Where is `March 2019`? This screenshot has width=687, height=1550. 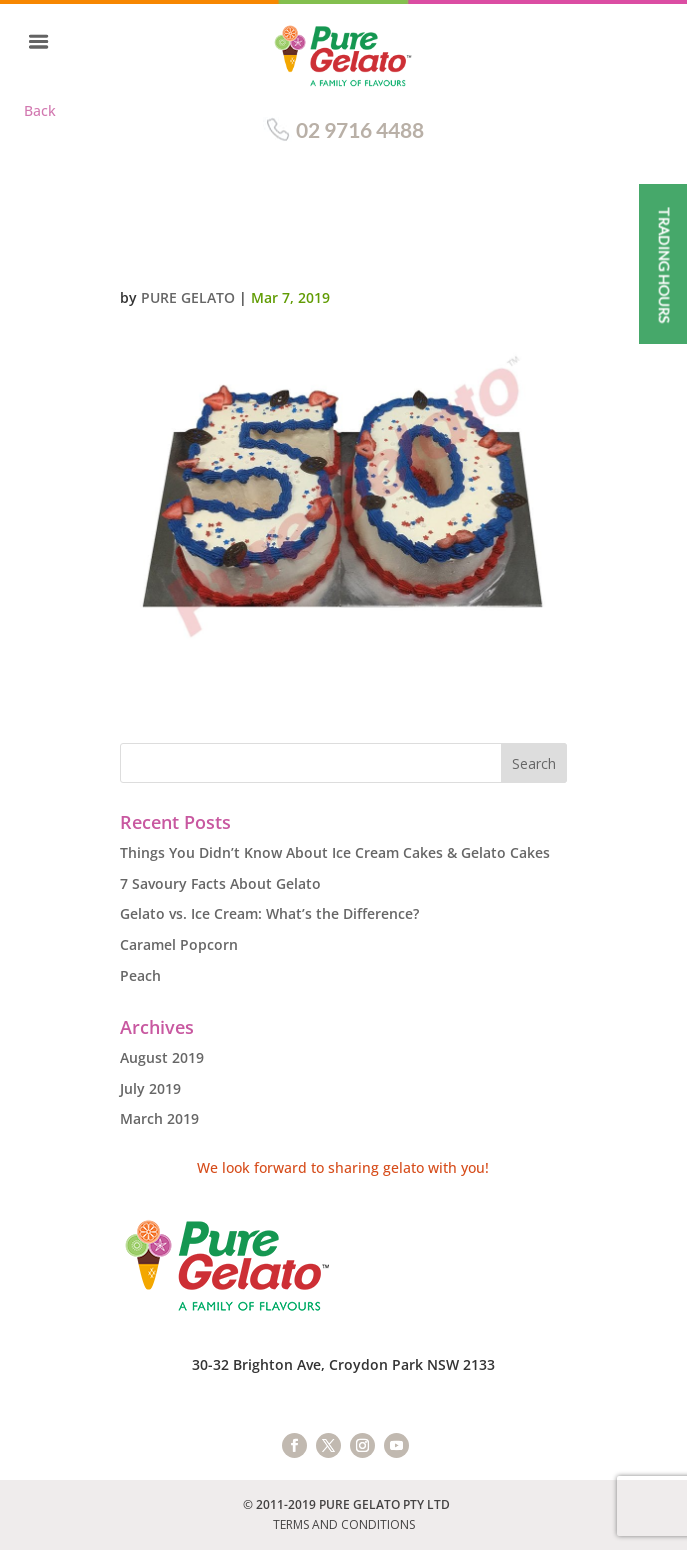 March 2019 is located at coordinates (159, 1118).